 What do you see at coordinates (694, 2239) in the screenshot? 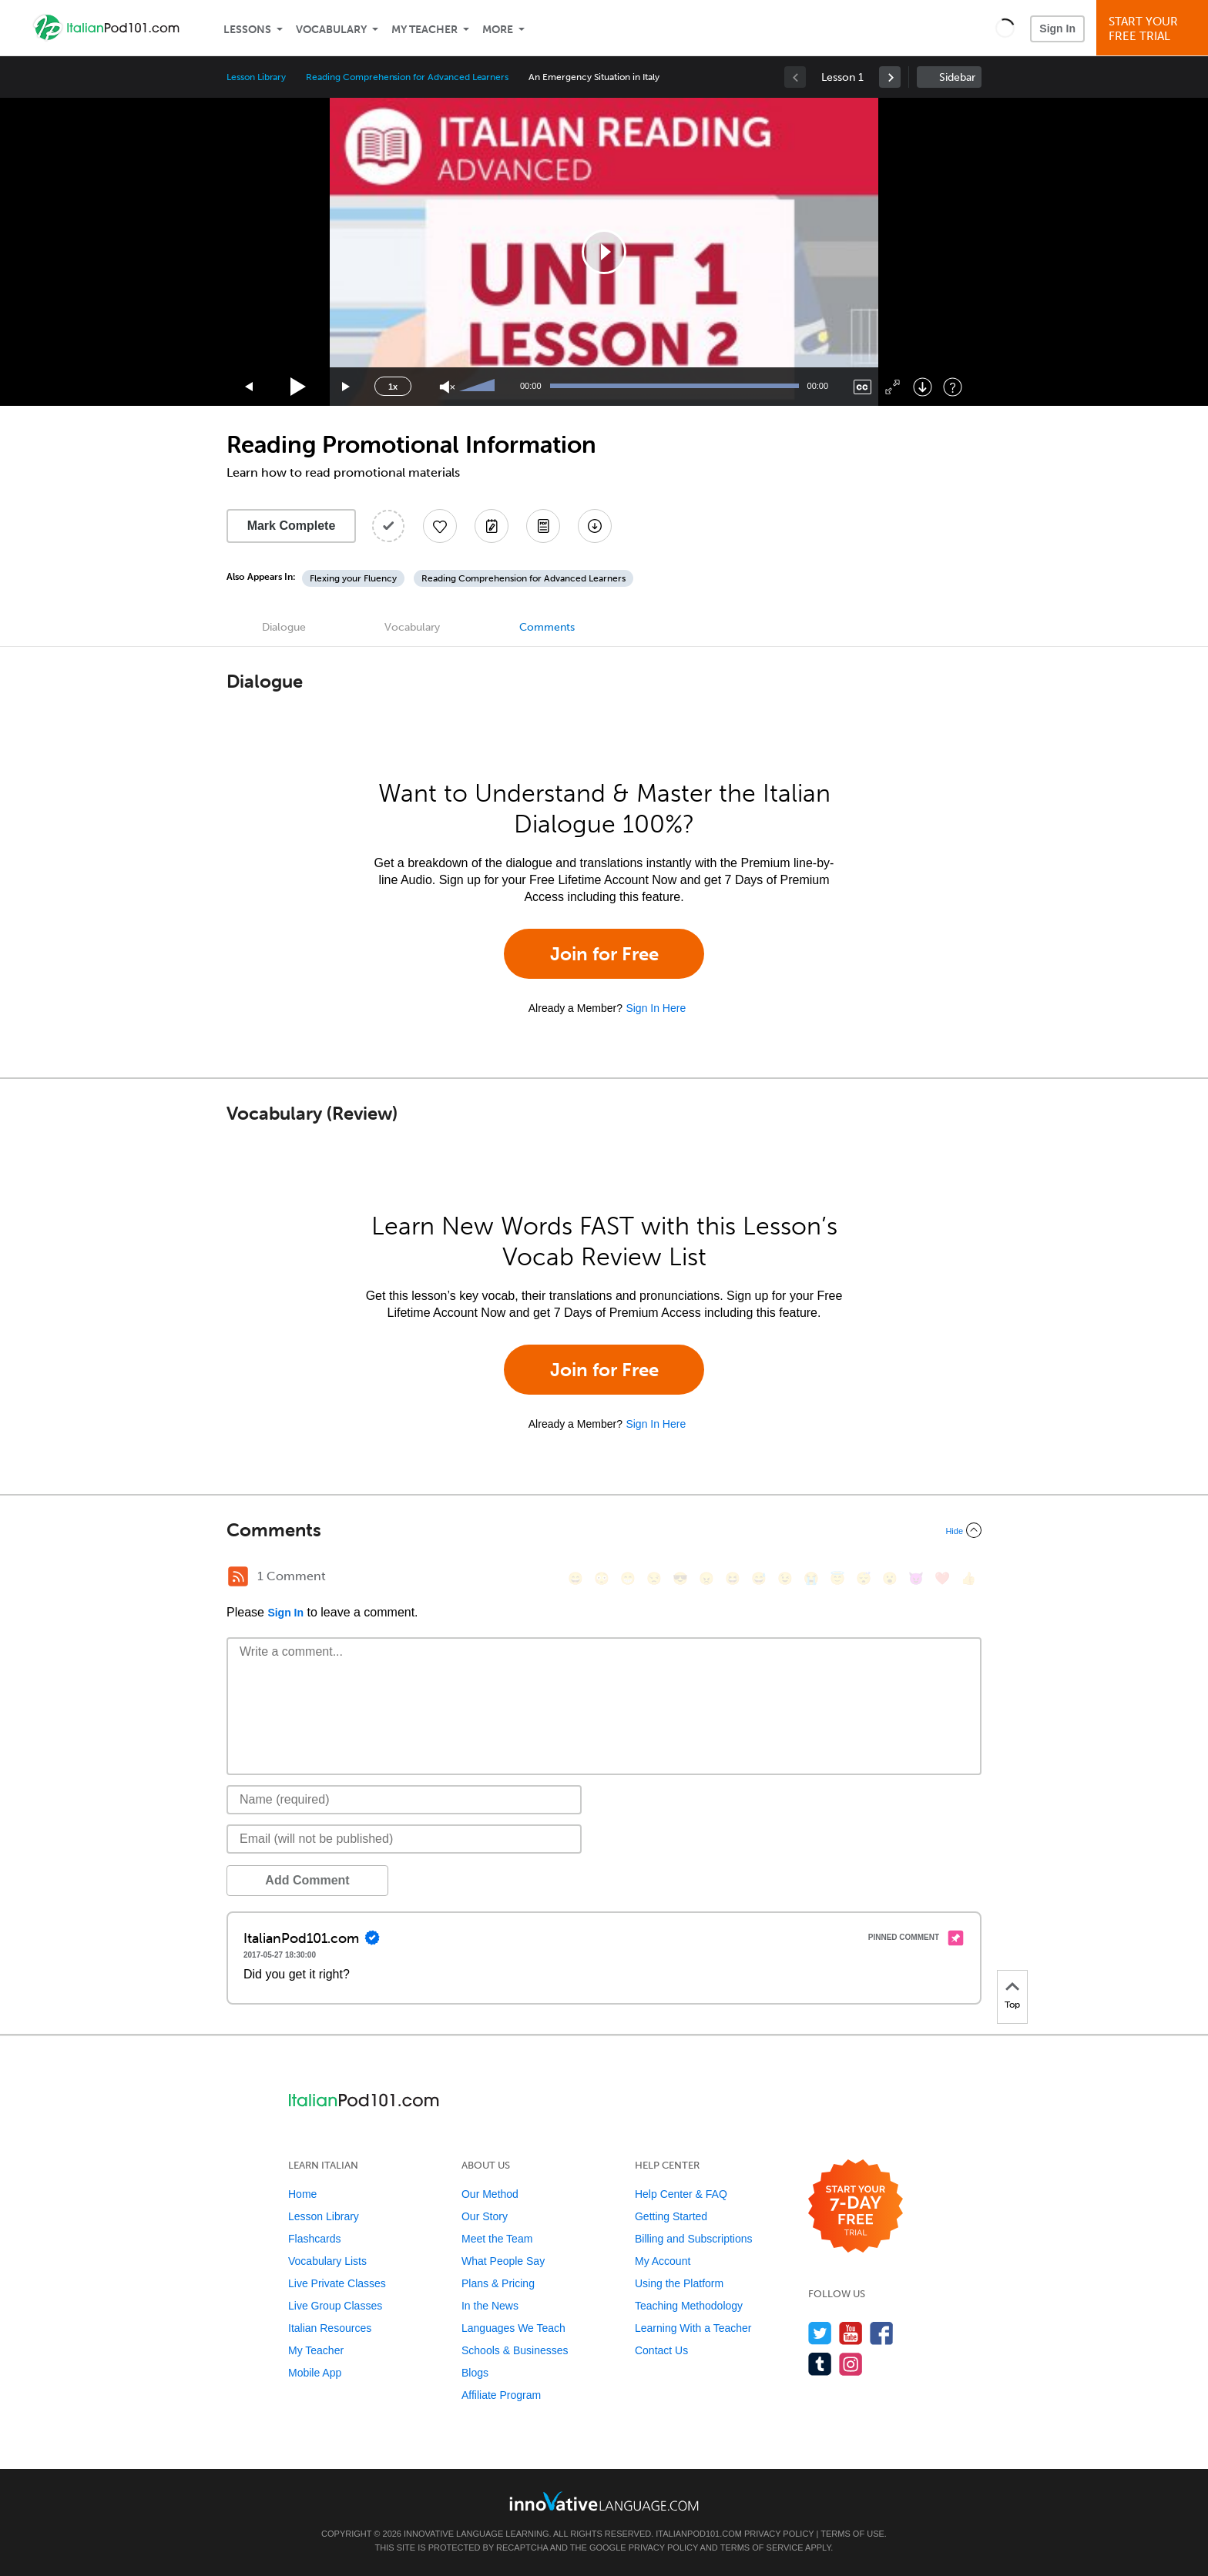
I see `Billing and Subscriptions` at bounding box center [694, 2239].